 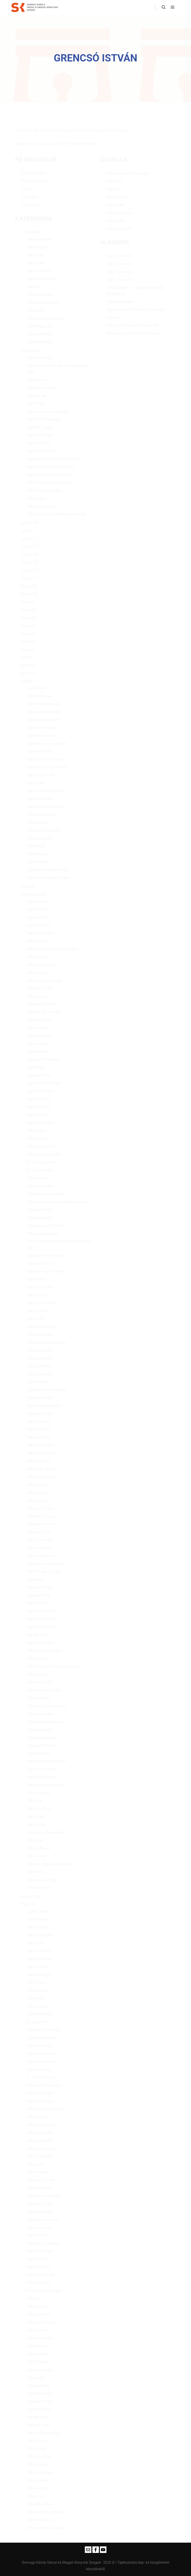 What do you see at coordinates (28, 625) in the screenshot?
I see `június 3.` at bounding box center [28, 625].